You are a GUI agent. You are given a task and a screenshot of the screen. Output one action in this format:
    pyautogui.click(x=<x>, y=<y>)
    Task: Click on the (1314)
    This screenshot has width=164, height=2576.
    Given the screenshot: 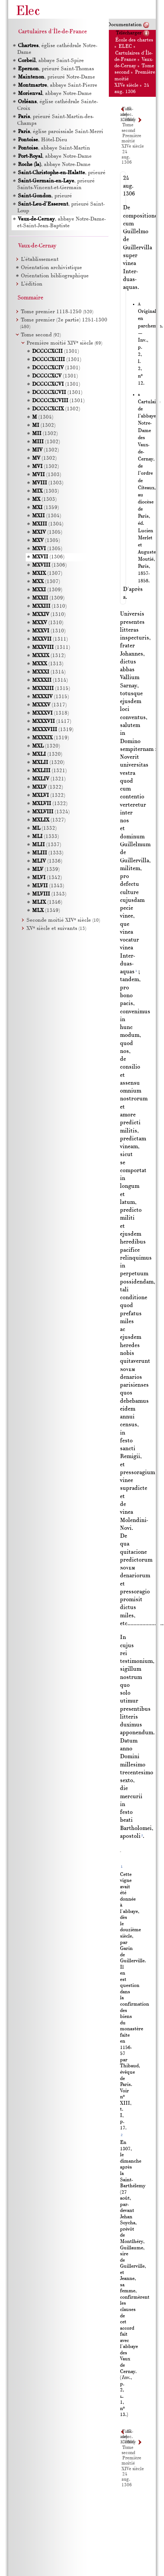 What is the action you would take?
    pyautogui.click(x=49, y=672)
    